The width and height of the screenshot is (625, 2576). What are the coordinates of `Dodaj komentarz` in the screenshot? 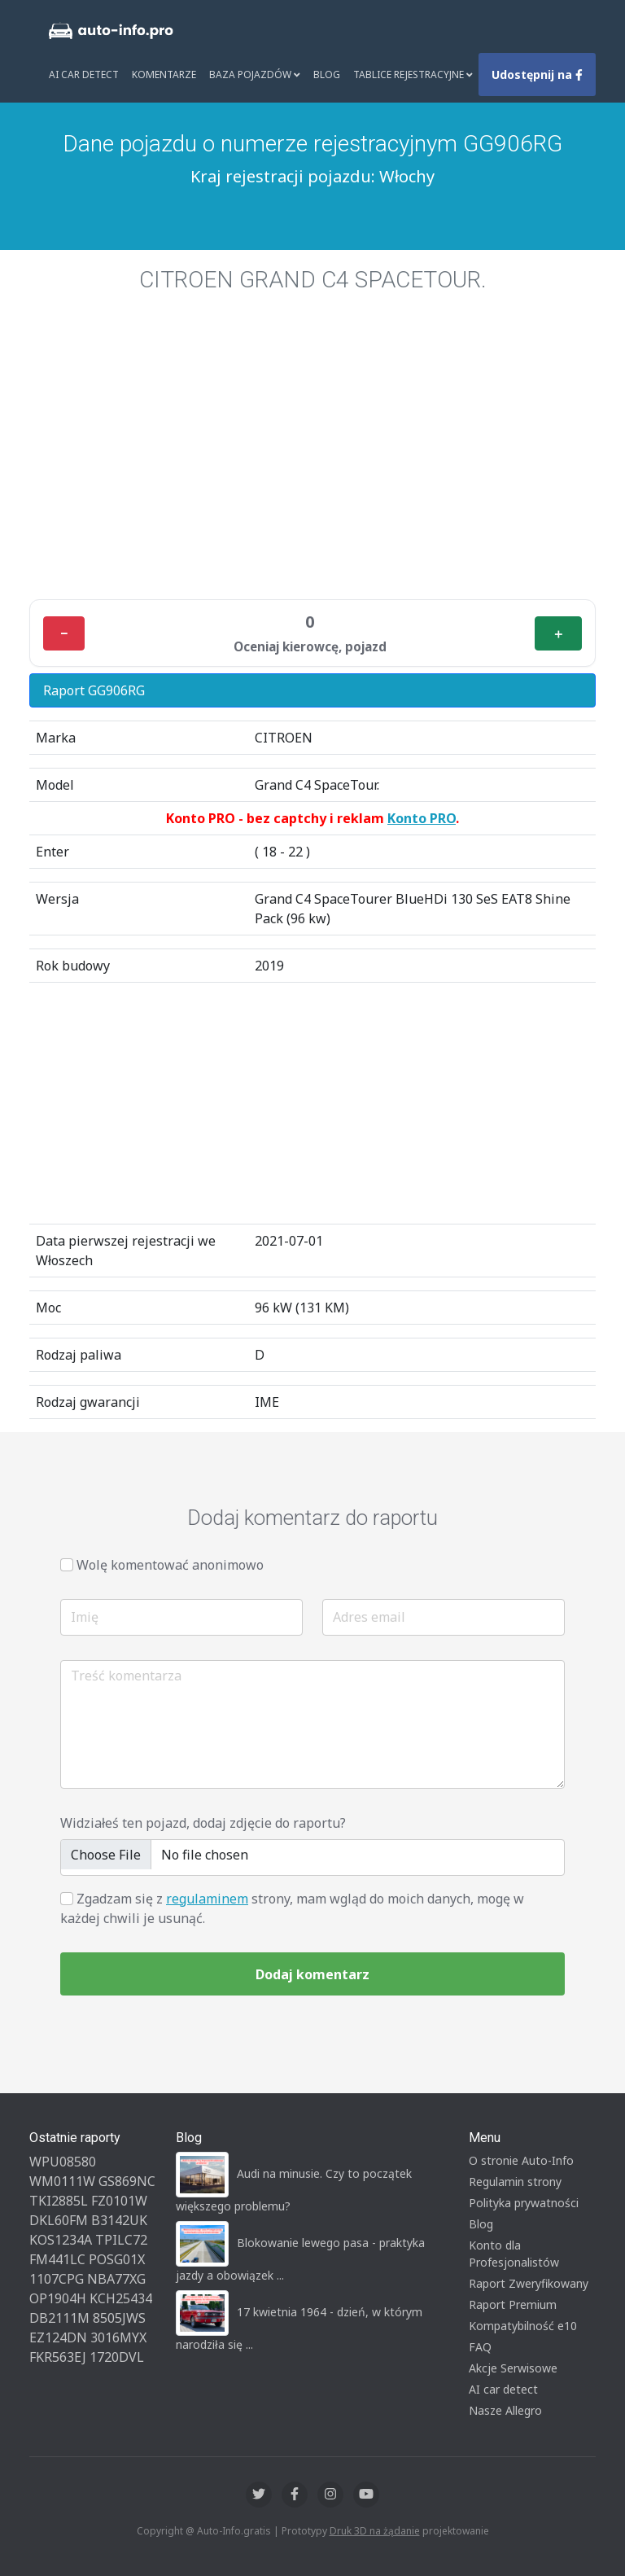 It's located at (312, 1974).